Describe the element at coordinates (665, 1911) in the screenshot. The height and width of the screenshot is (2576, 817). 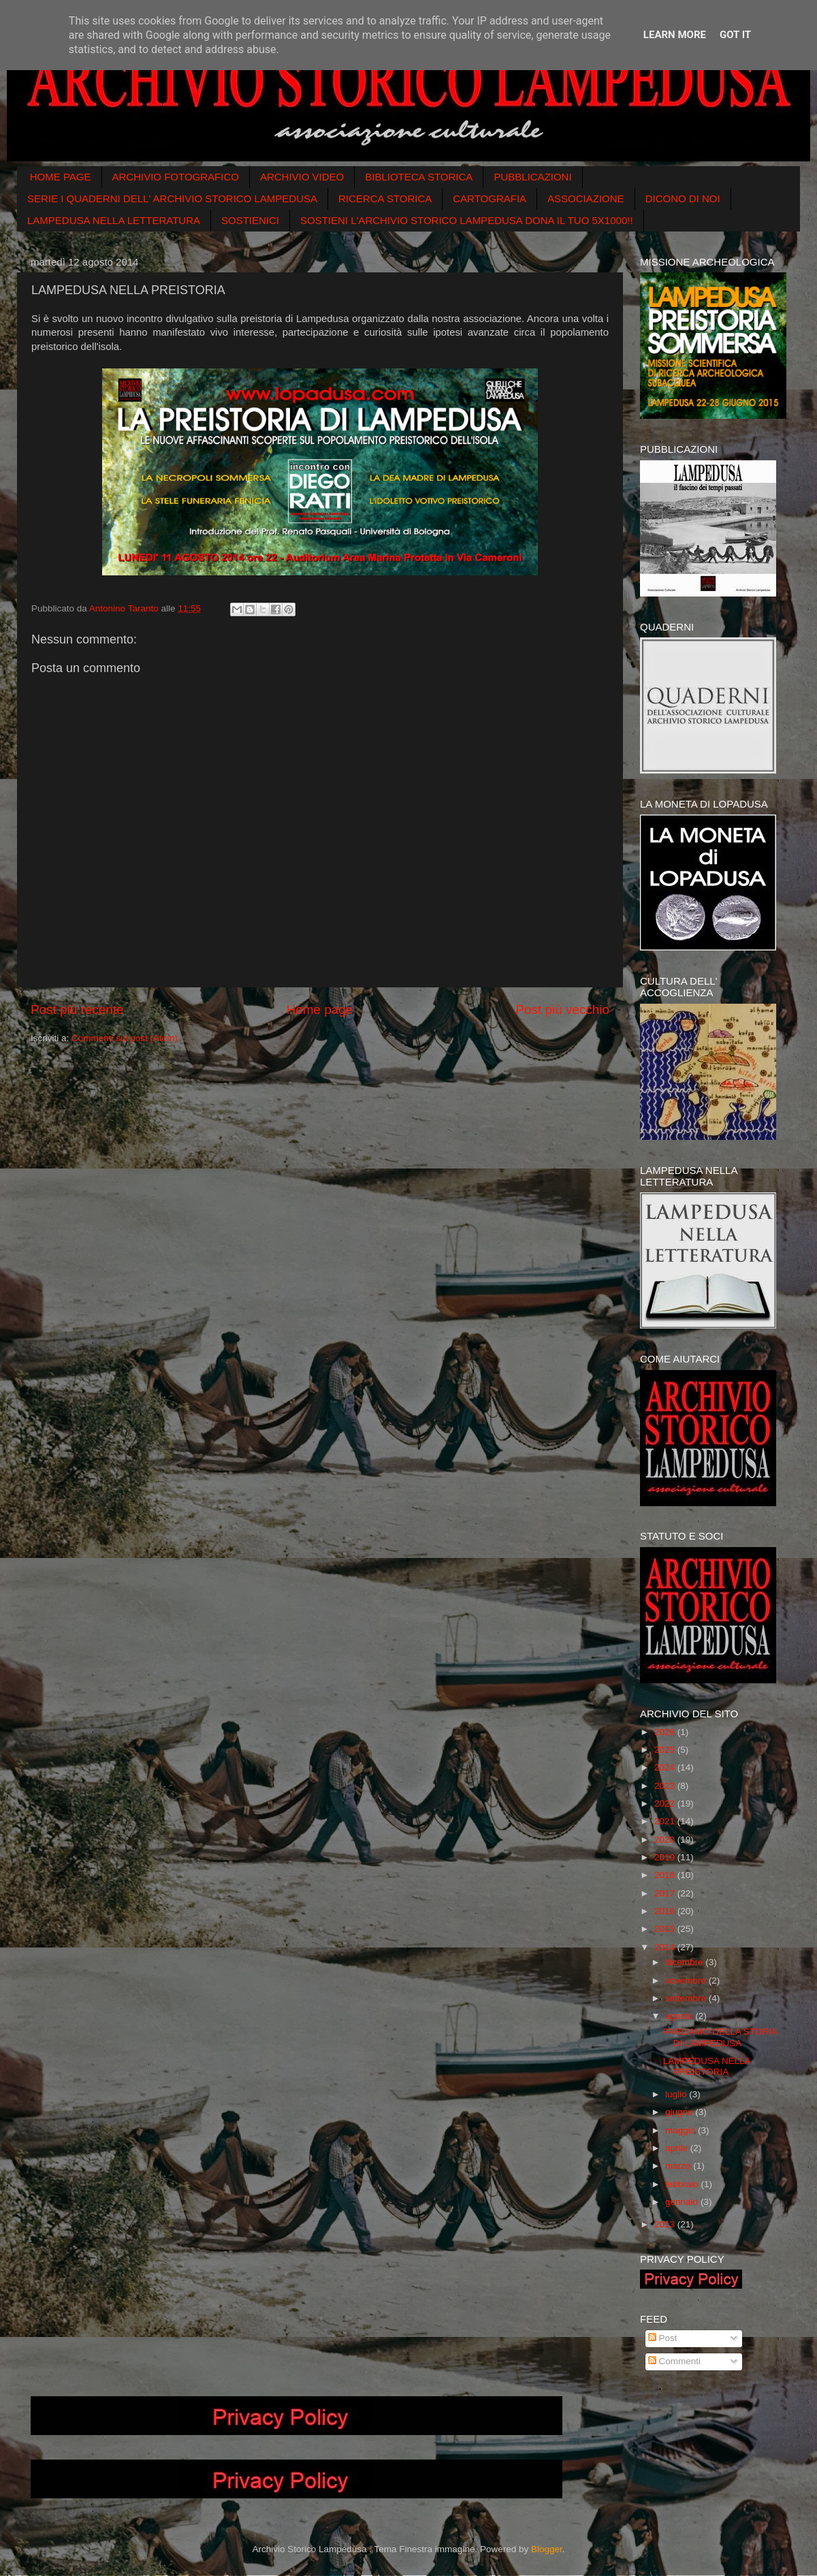
I see `2016` at that location.